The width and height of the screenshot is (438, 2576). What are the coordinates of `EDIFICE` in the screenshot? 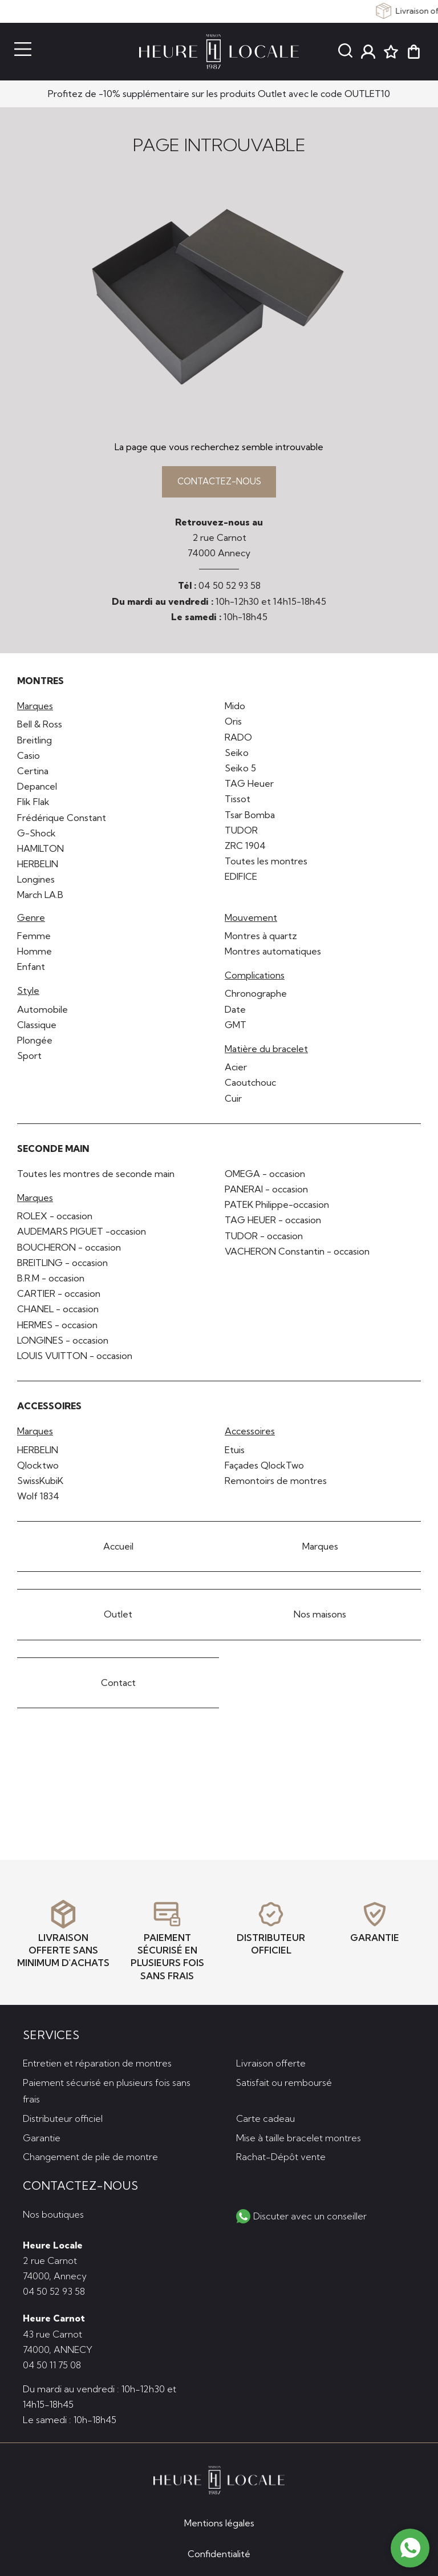 It's located at (241, 879).